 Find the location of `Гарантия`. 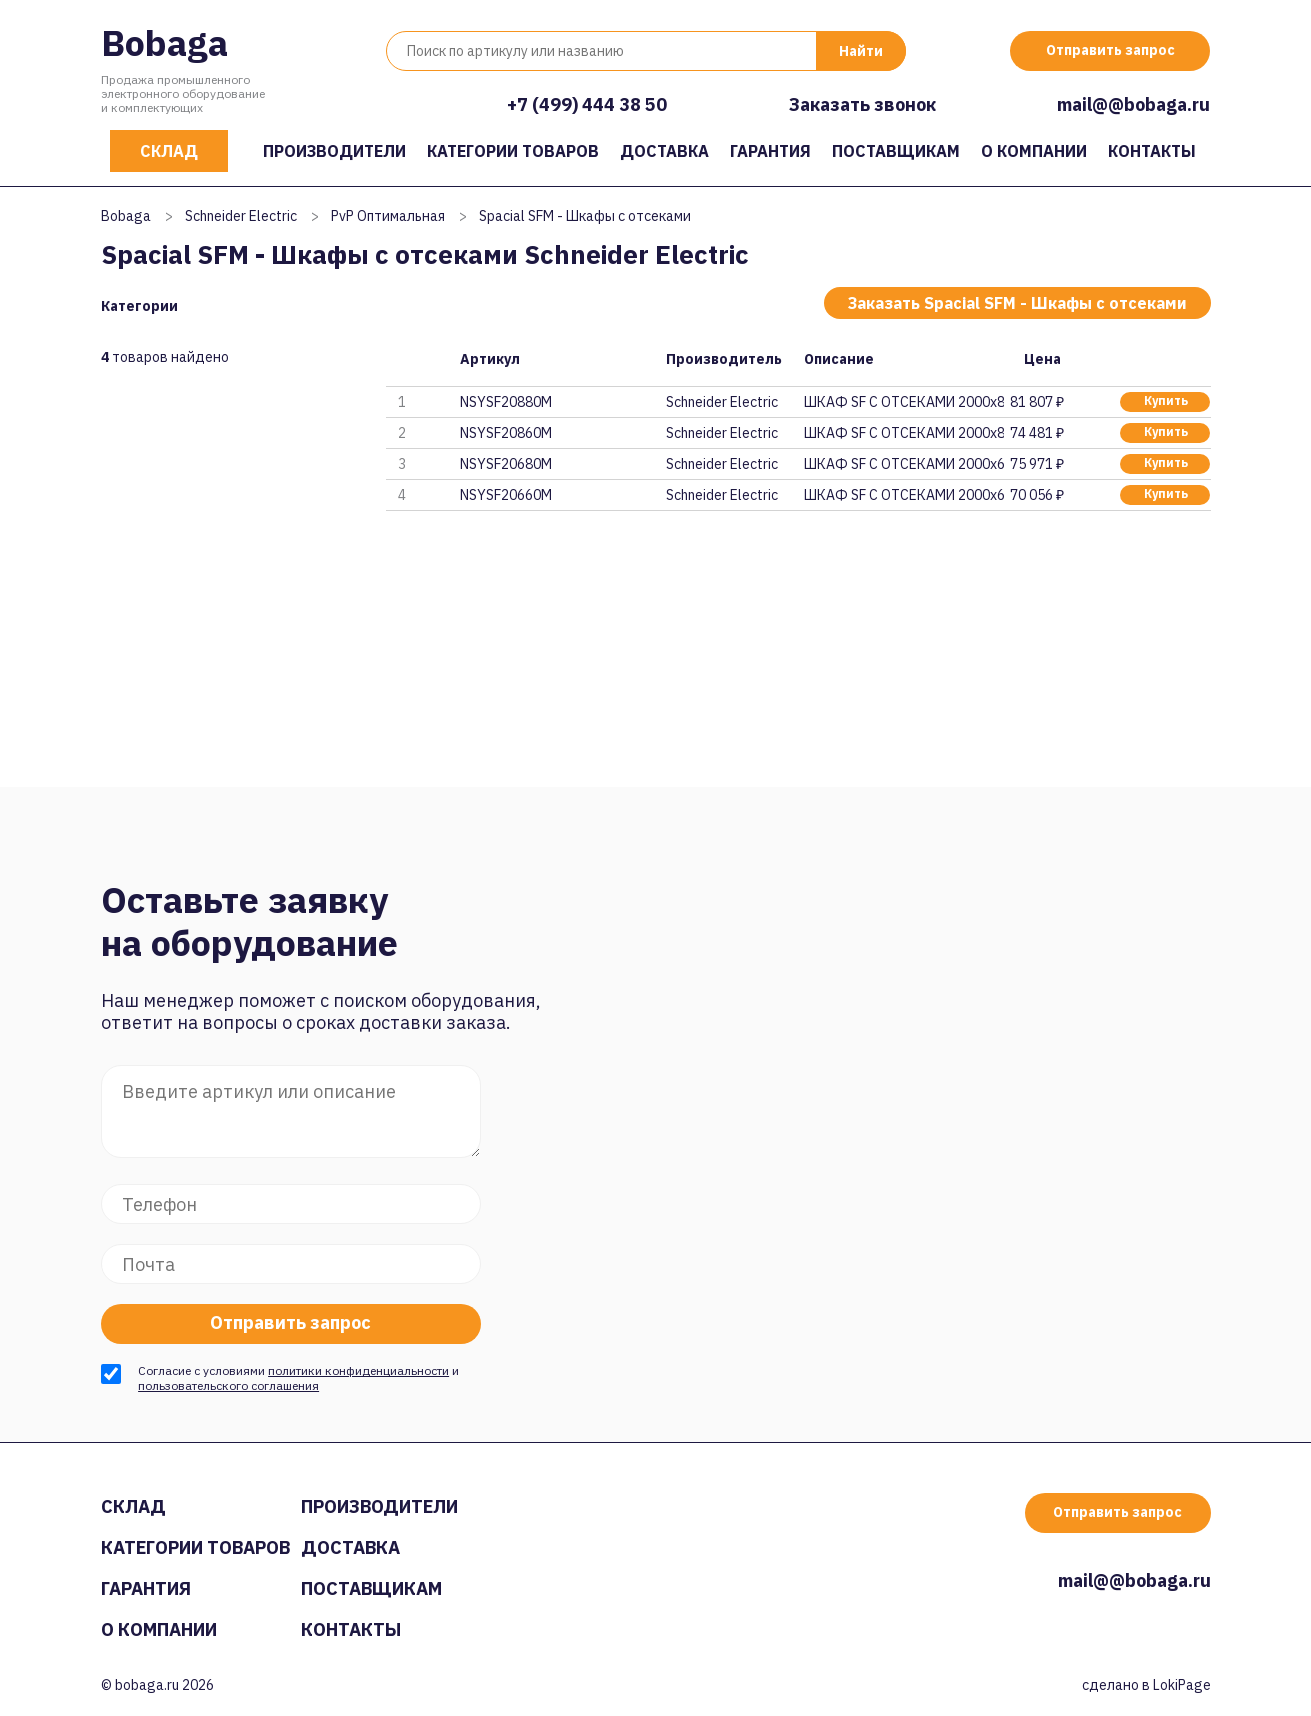

Гарантия is located at coordinates (770, 151).